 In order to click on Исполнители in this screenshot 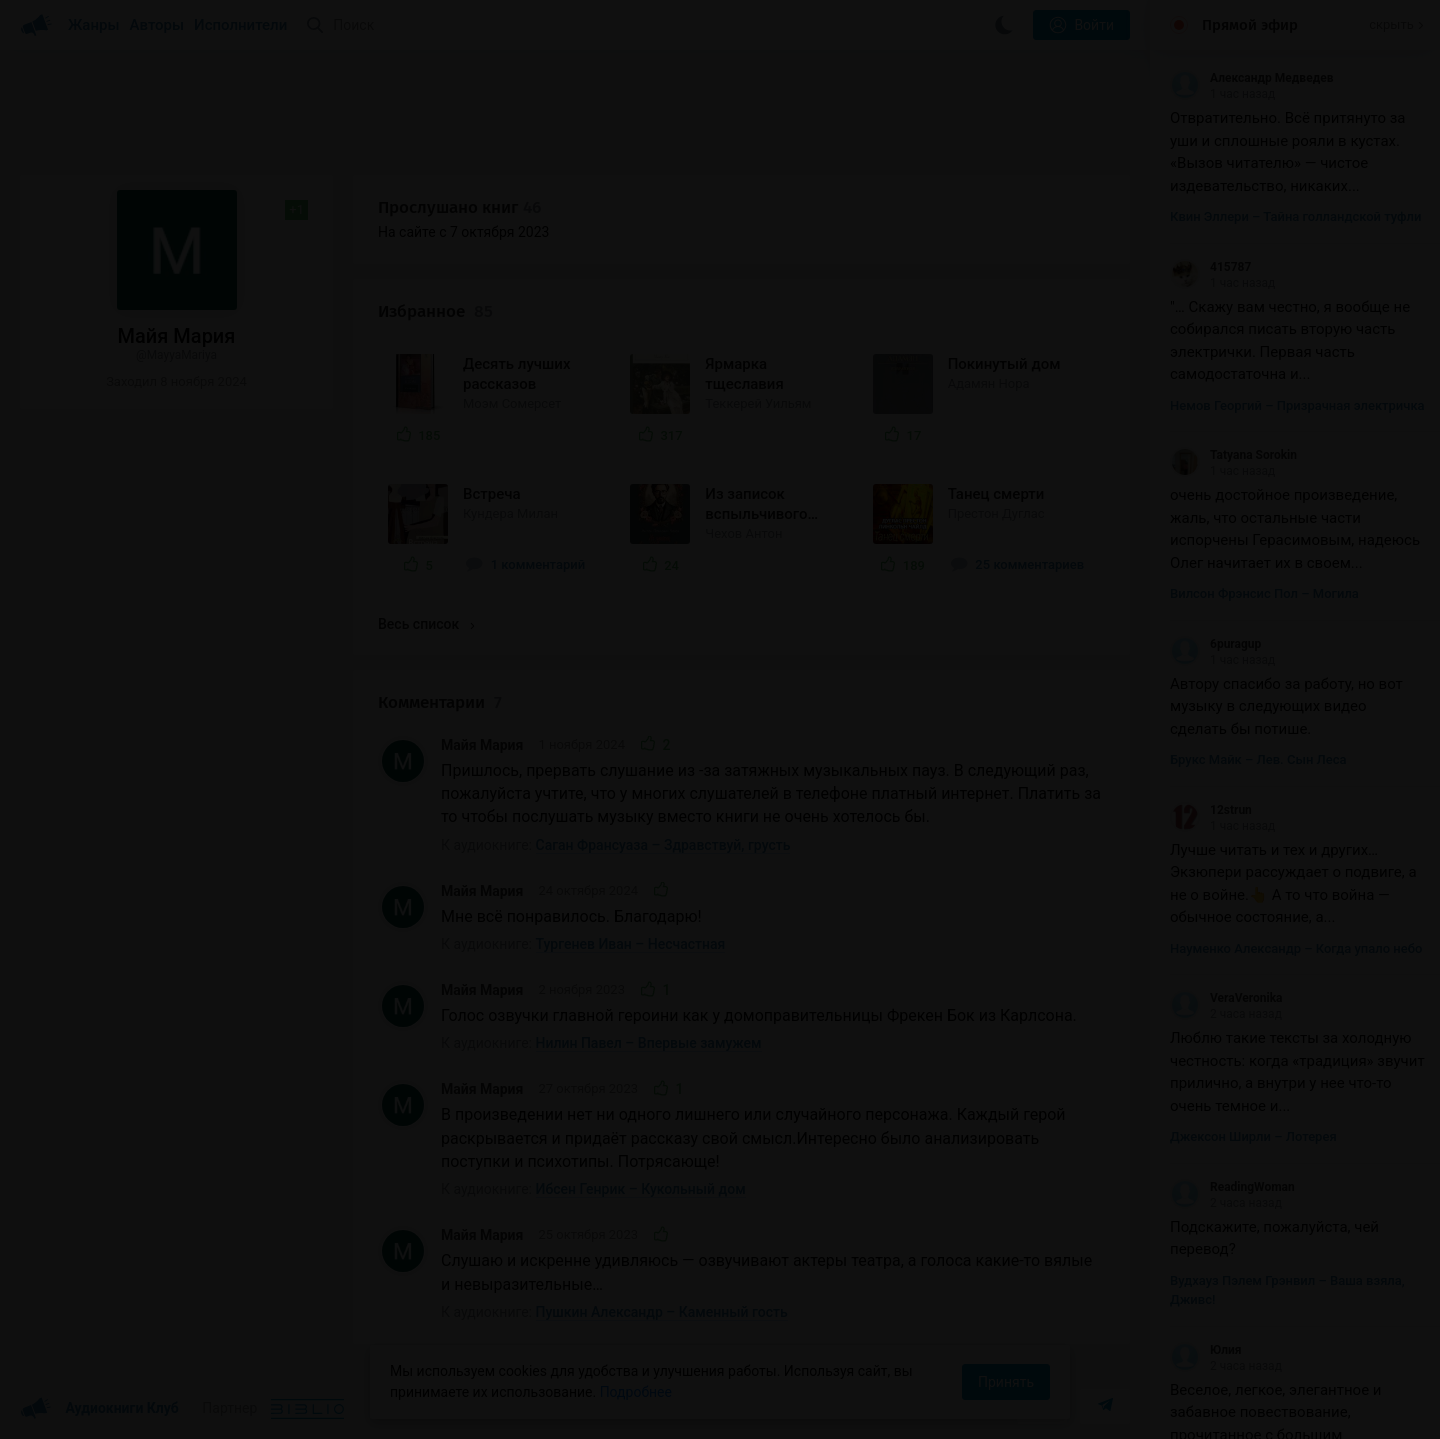, I will do `click(240, 25)`.